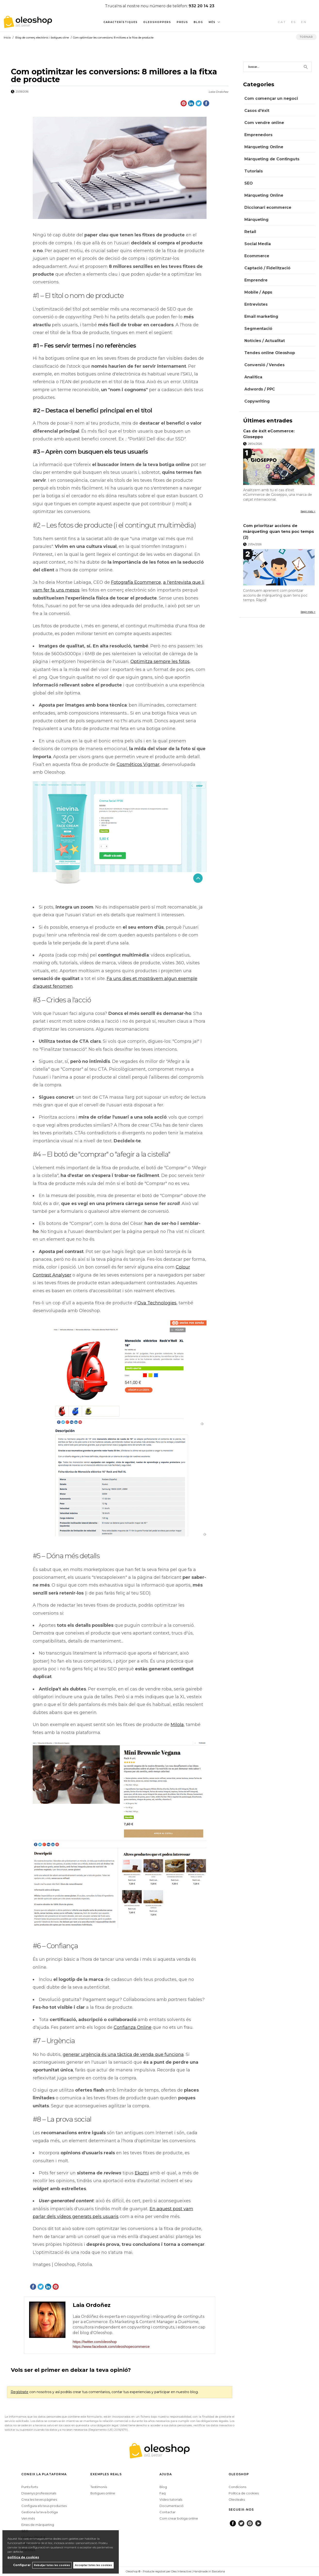 Image resolution: width=319 pixels, height=2576 pixels. I want to click on Com prioritzar accions de màrqueting quan tens poc temps (2), so click(278, 531).